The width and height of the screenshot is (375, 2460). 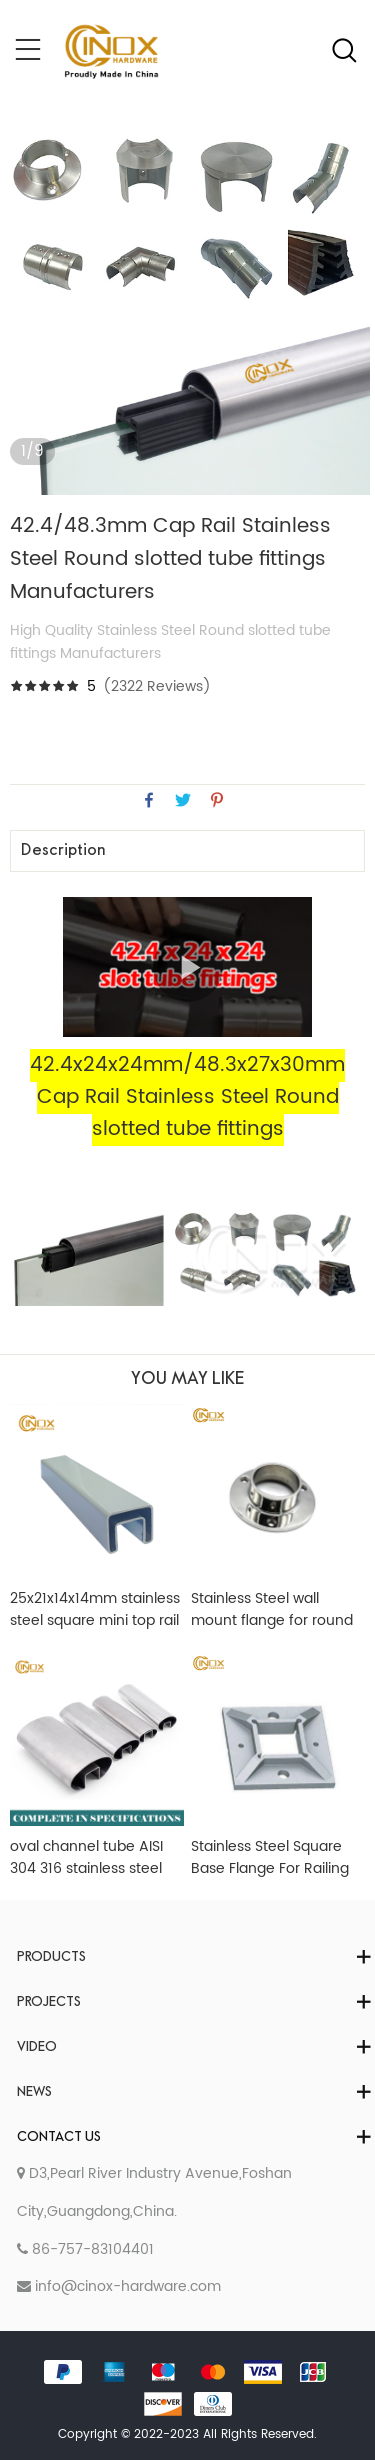 What do you see at coordinates (86, 1858) in the screenshot?
I see `oval channel tube AISI 304 316 stainless steel oval single slot pipe glass balustrade` at bounding box center [86, 1858].